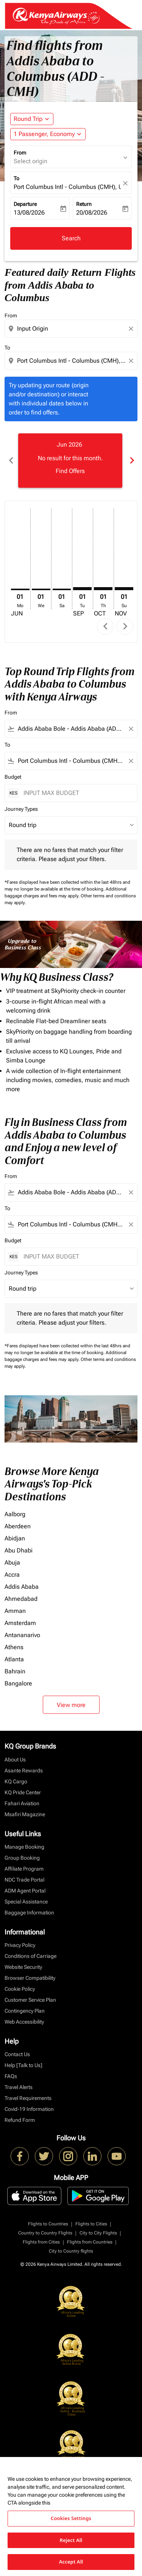  What do you see at coordinates (28, 2098) in the screenshot?
I see `Travel Requirements` at bounding box center [28, 2098].